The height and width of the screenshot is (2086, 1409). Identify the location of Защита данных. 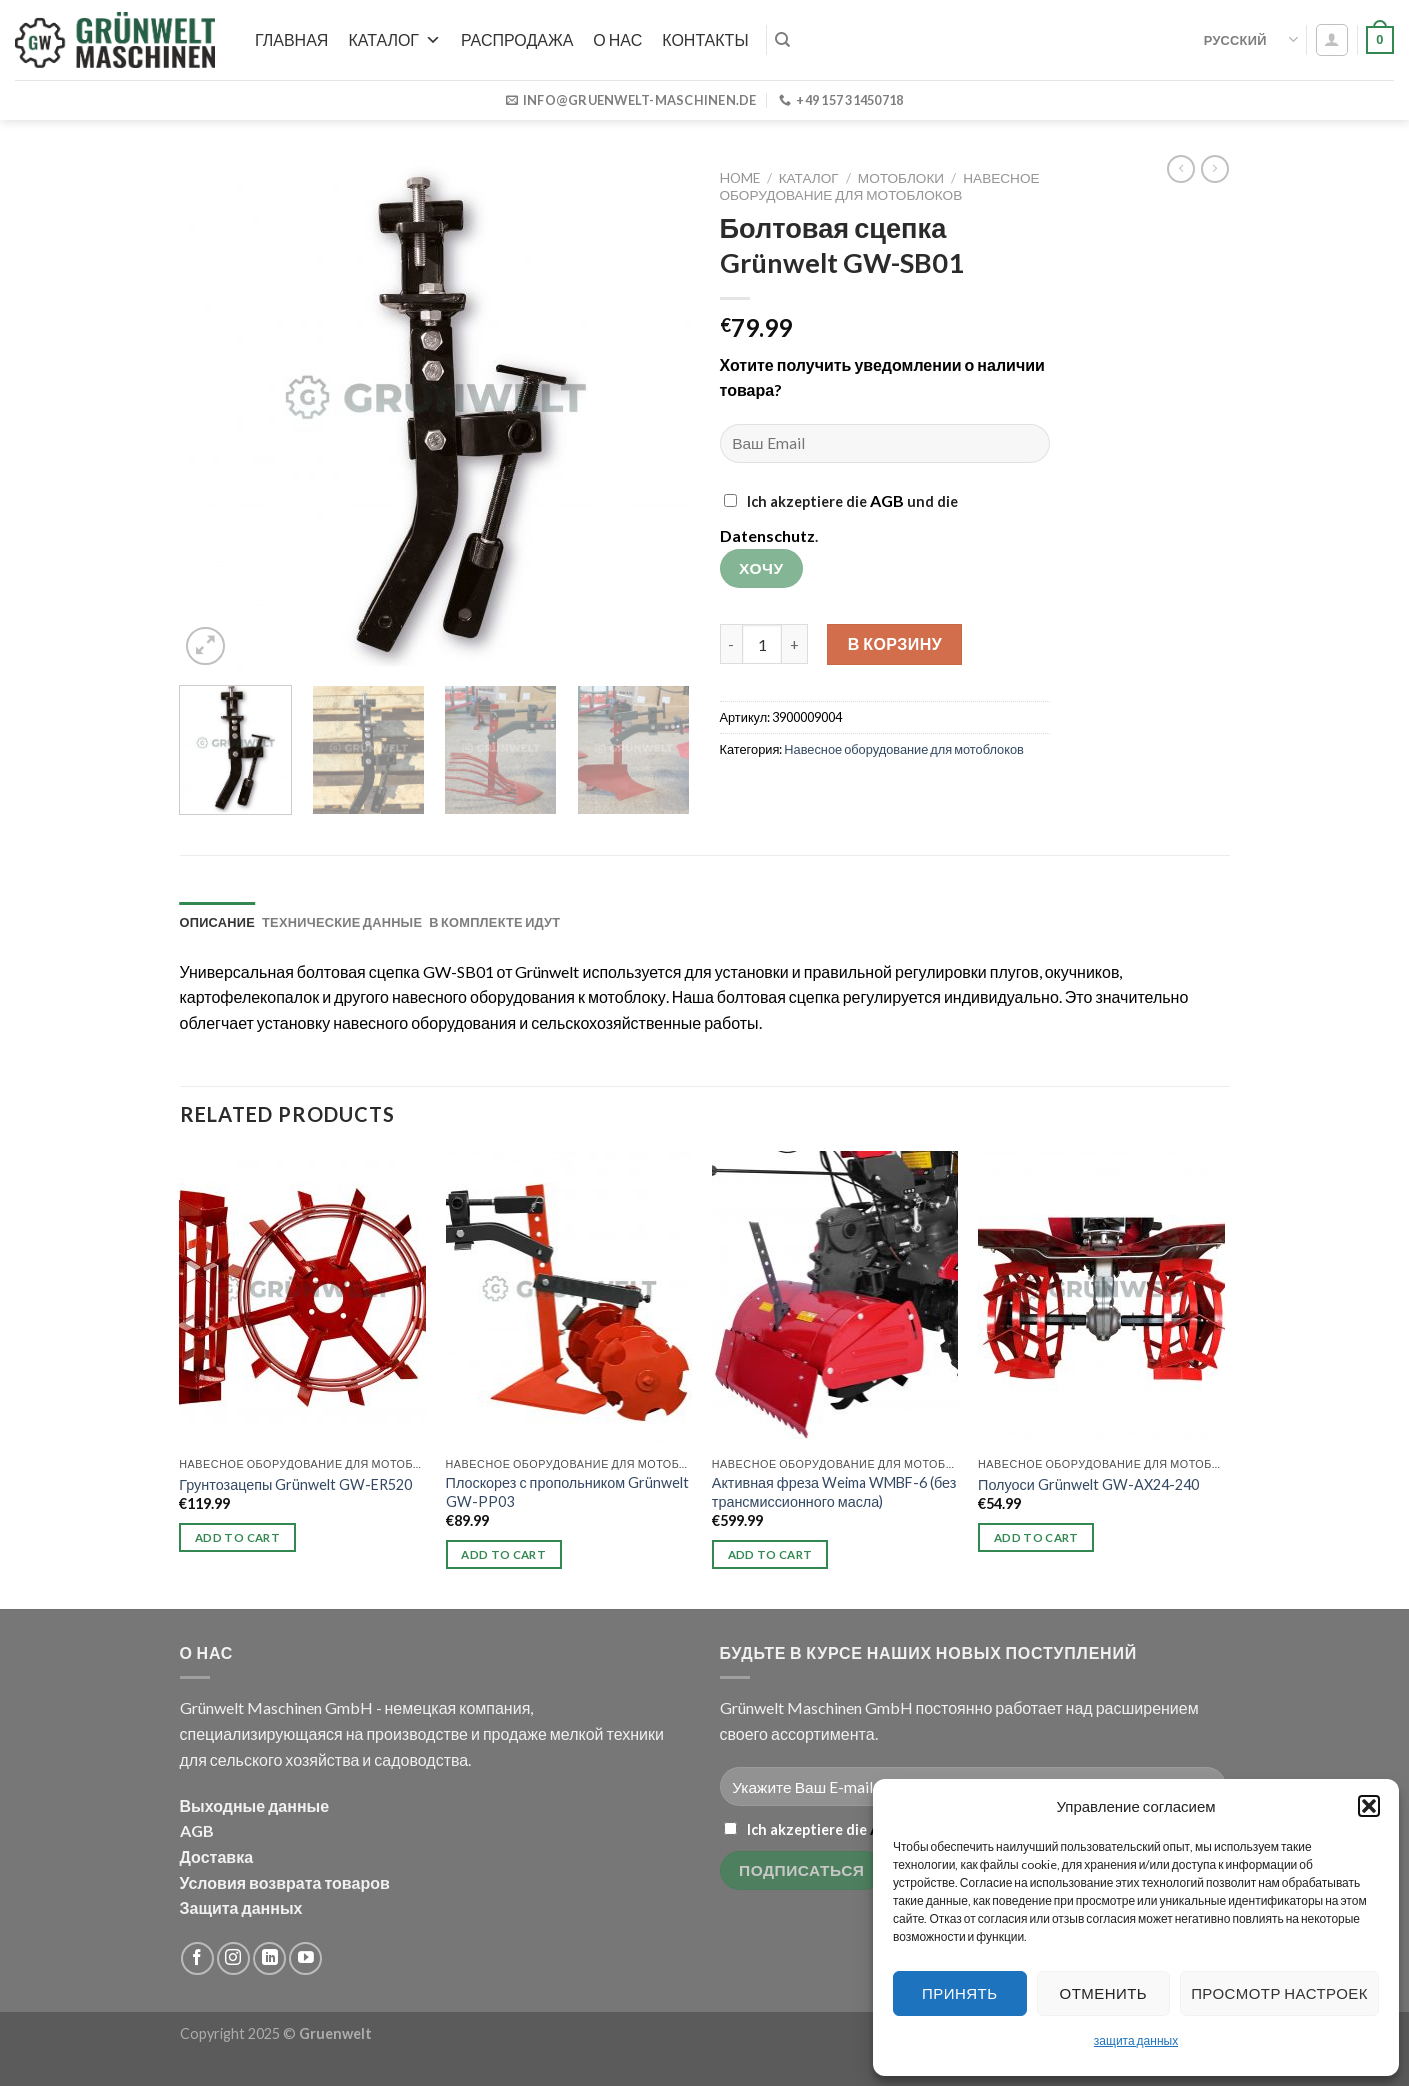
(241, 1907).